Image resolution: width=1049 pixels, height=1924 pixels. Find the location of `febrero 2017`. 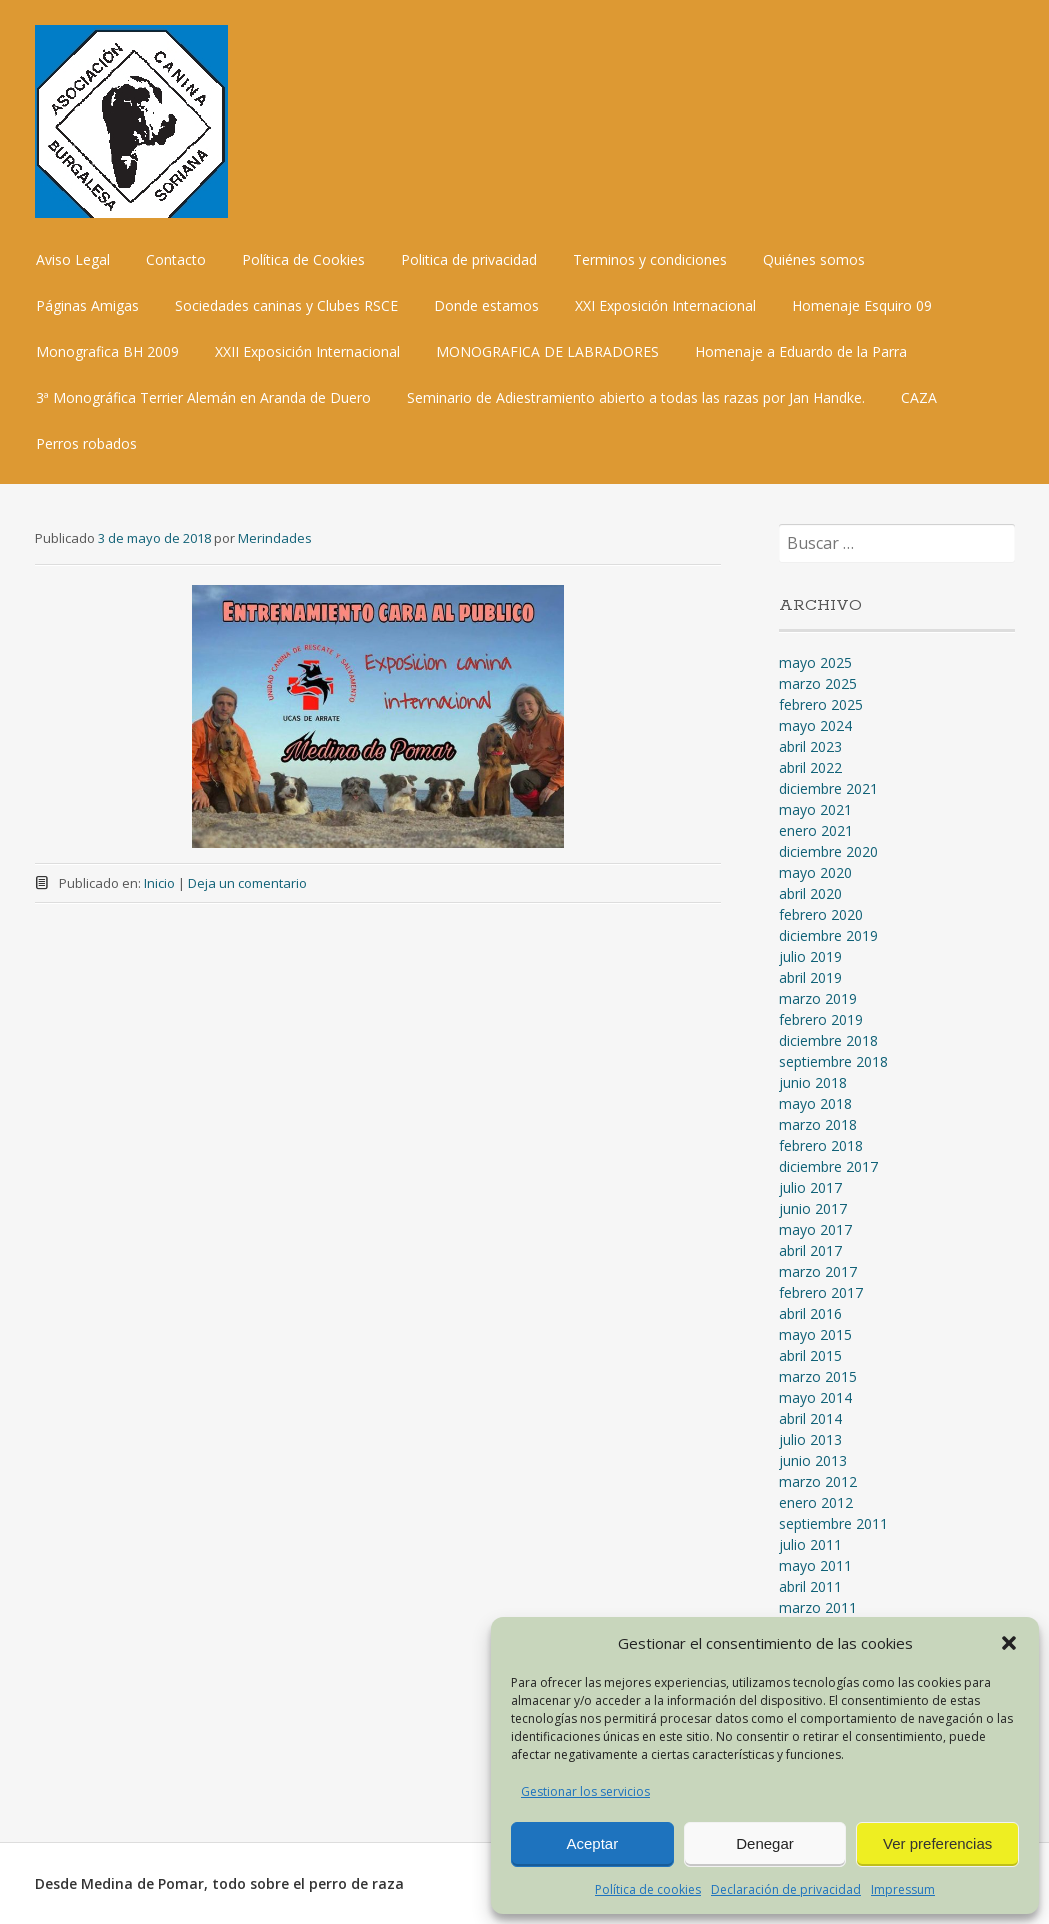

febrero 2017 is located at coordinates (821, 1292).